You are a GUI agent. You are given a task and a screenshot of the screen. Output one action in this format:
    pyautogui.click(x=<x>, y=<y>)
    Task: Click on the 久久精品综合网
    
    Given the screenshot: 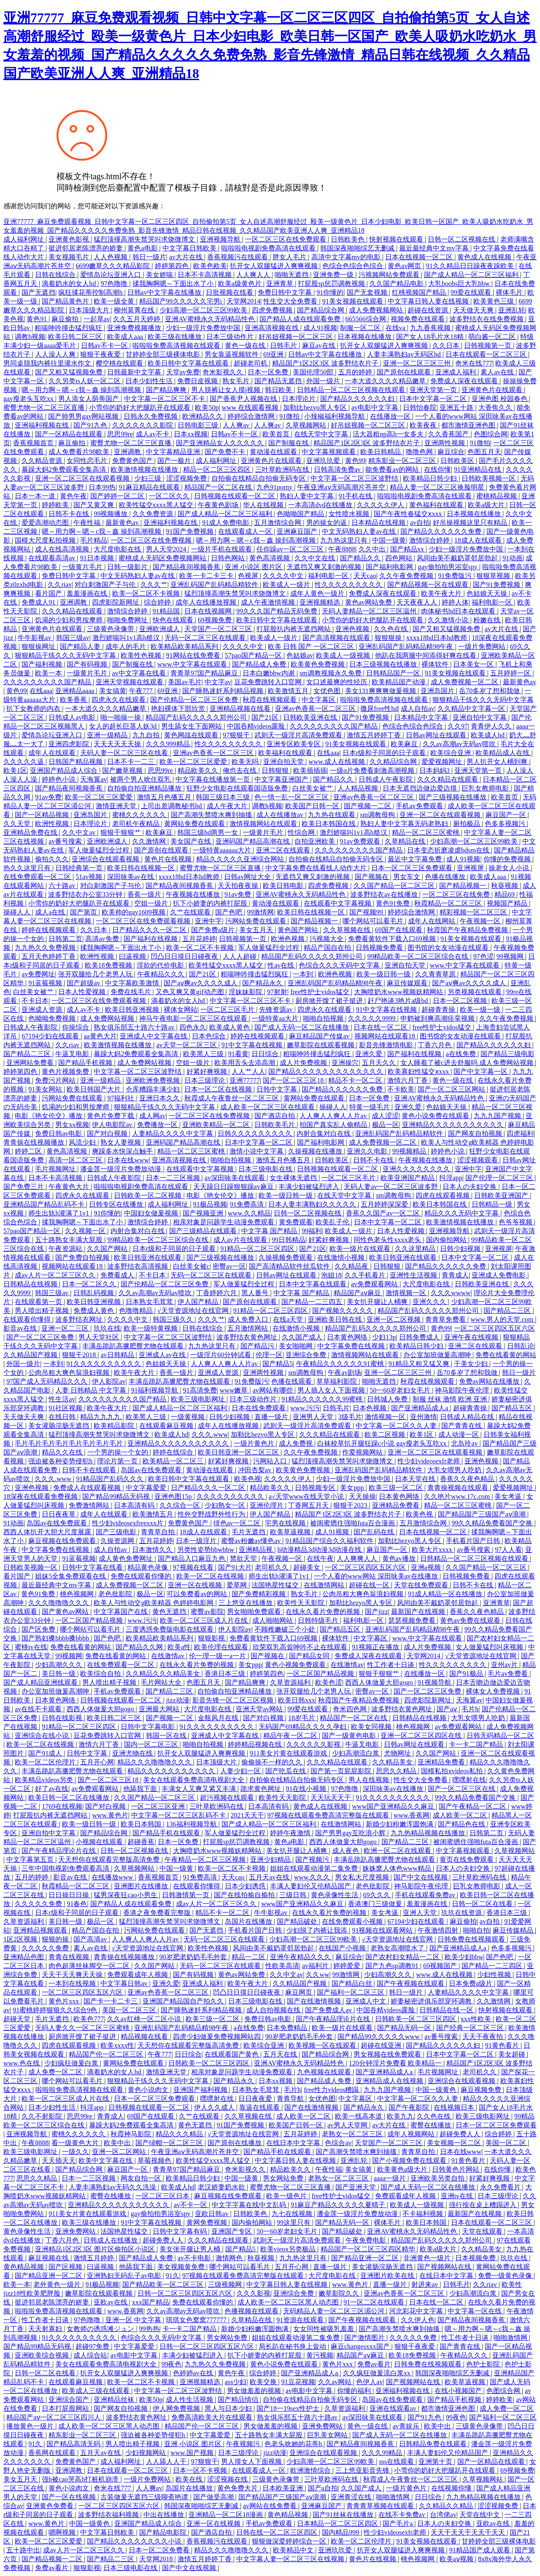 What is the action you would take?
    pyautogui.click(x=394, y=761)
    